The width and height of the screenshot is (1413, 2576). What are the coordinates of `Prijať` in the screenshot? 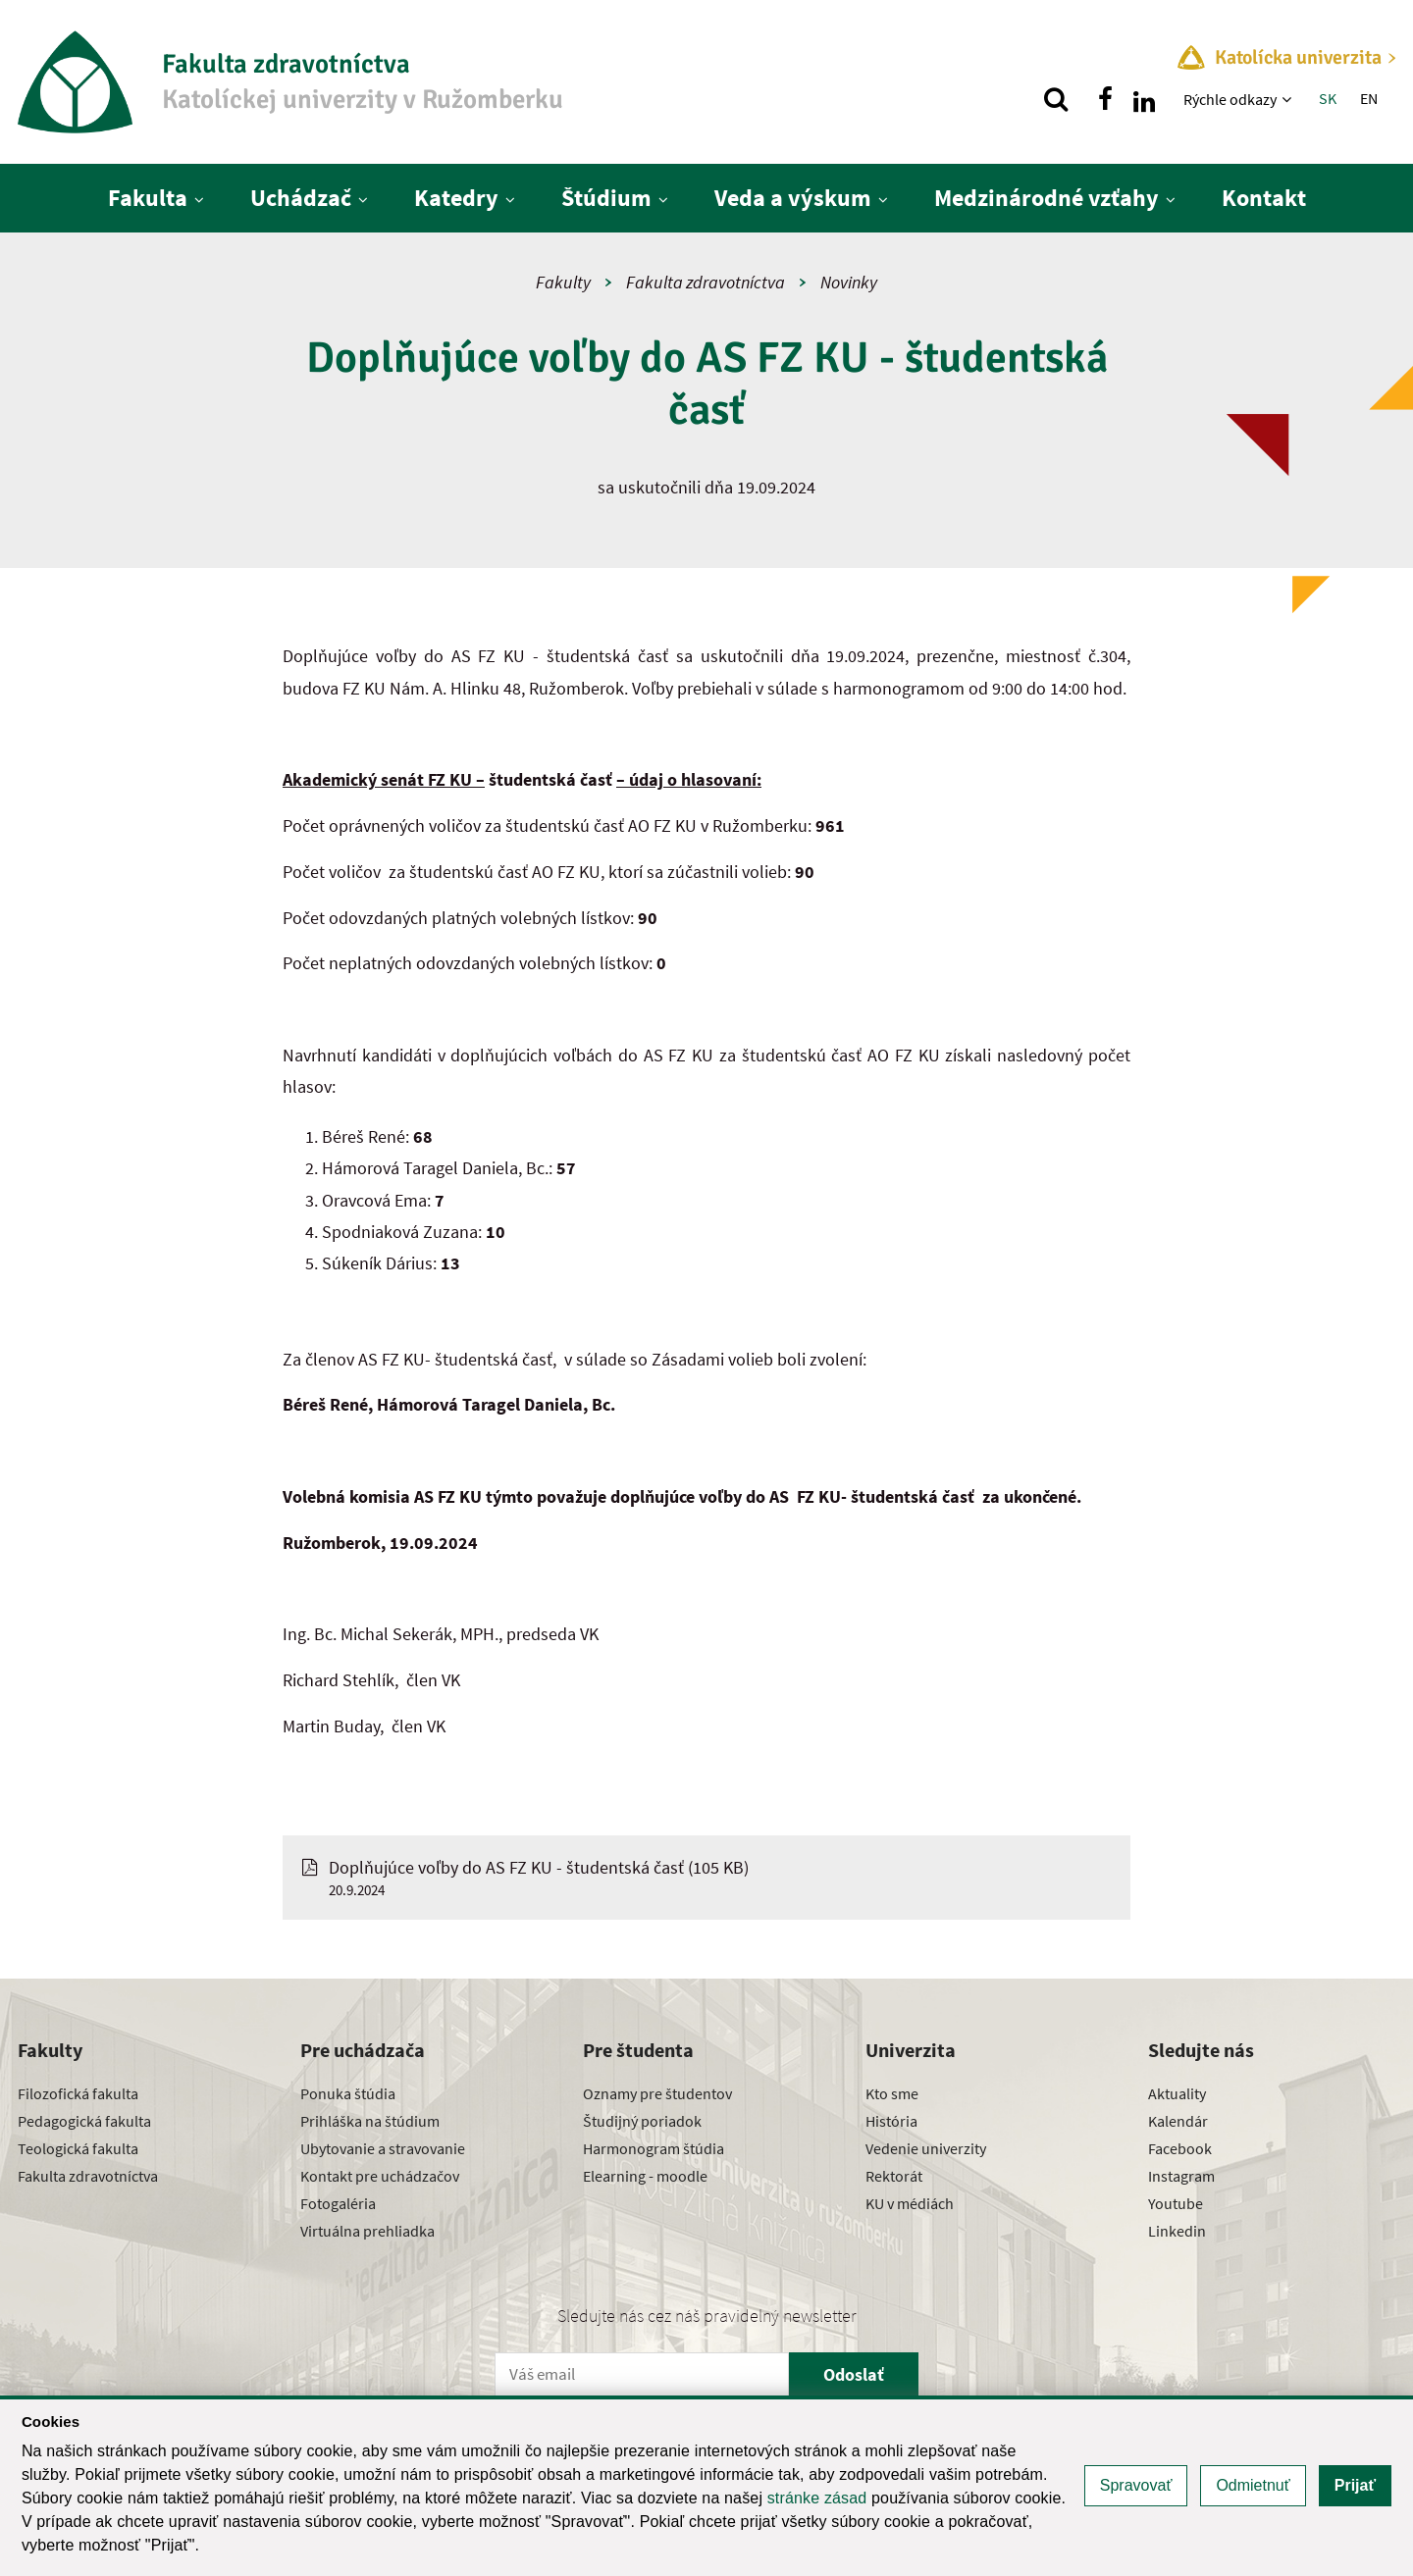 It's located at (1355, 2485).